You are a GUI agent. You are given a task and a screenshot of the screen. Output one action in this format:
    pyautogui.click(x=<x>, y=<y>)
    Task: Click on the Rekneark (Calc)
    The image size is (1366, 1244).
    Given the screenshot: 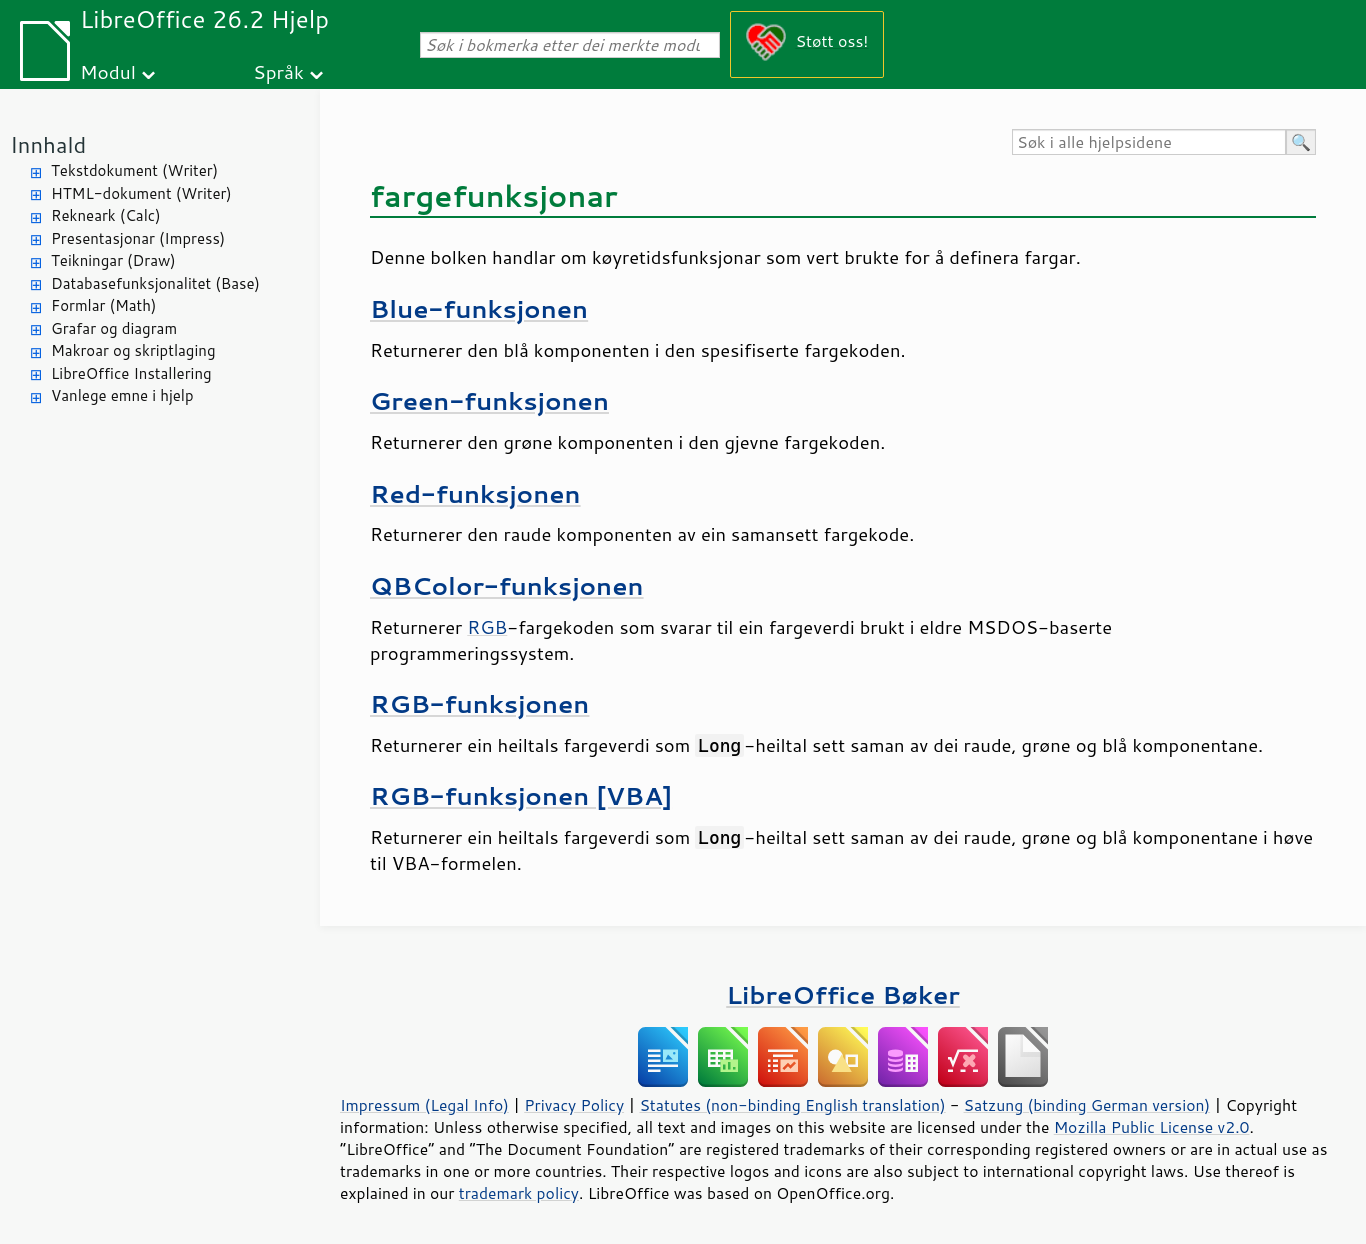 What is the action you would take?
    pyautogui.click(x=106, y=215)
    